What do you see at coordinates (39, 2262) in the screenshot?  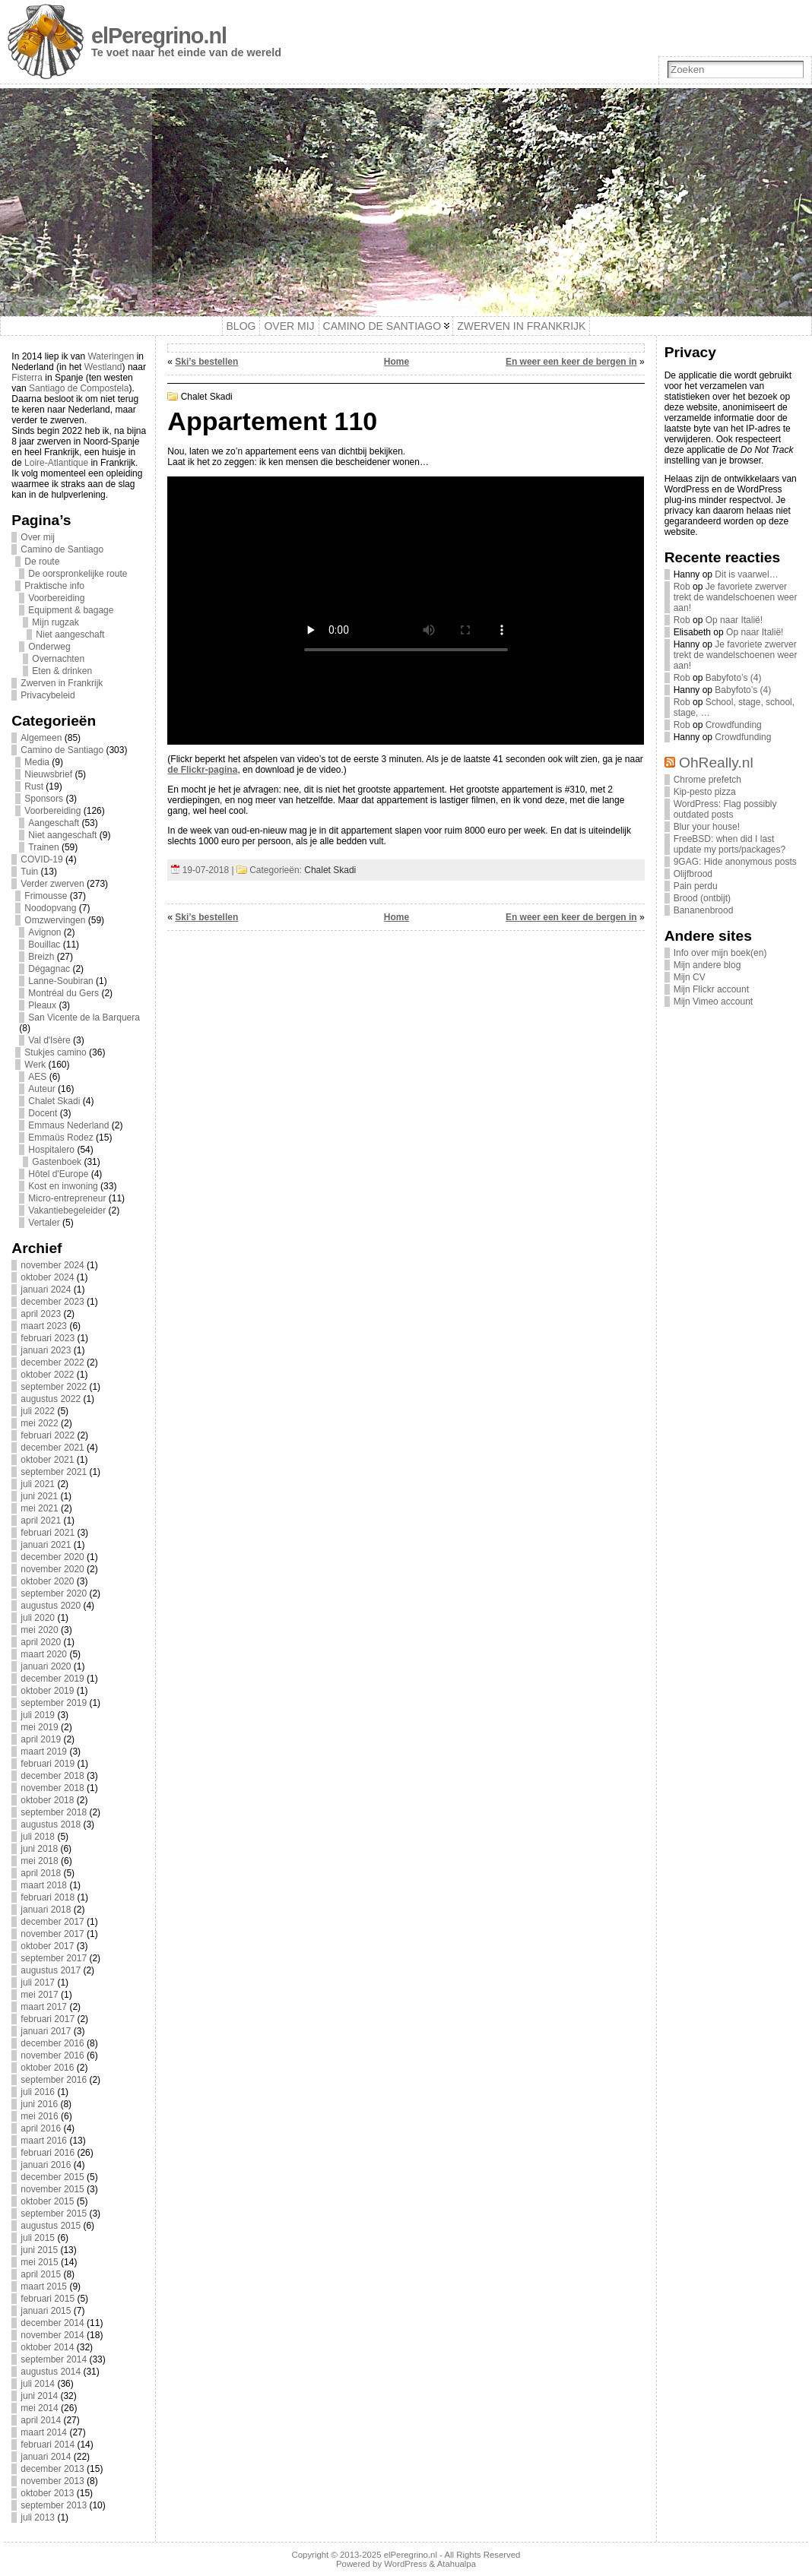 I see `mei 2015` at bounding box center [39, 2262].